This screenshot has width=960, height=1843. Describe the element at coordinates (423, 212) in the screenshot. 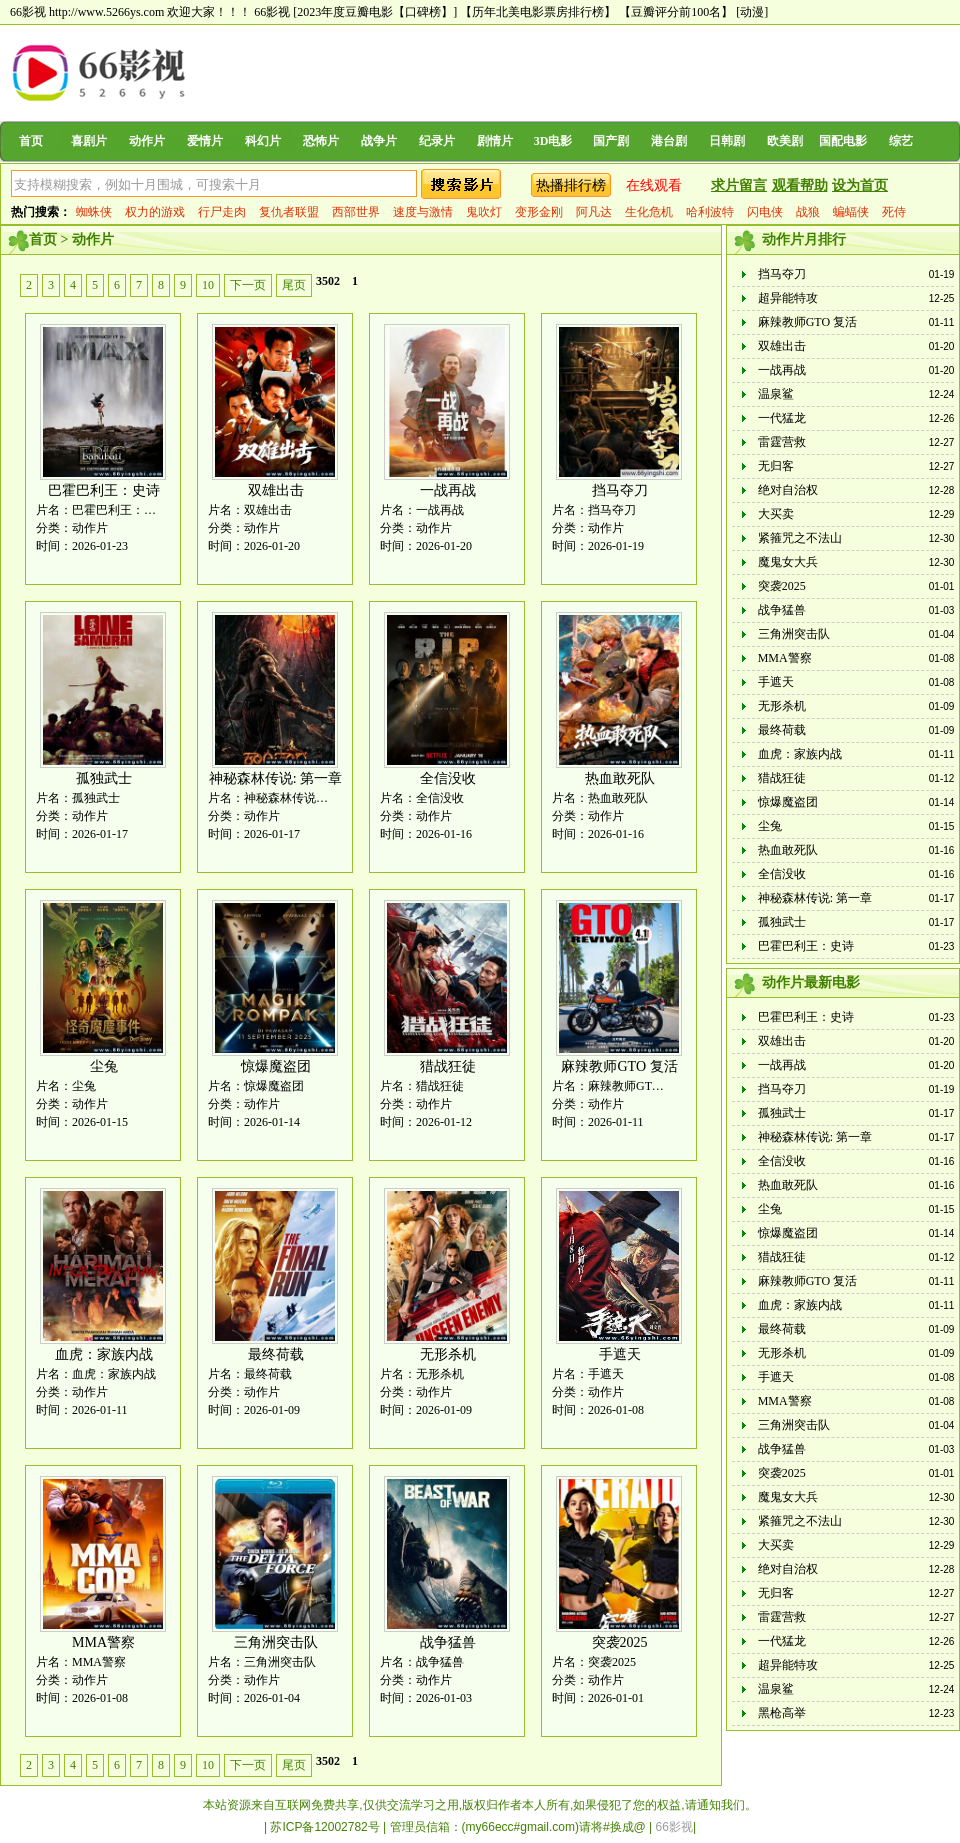

I see `速度与激情` at that location.